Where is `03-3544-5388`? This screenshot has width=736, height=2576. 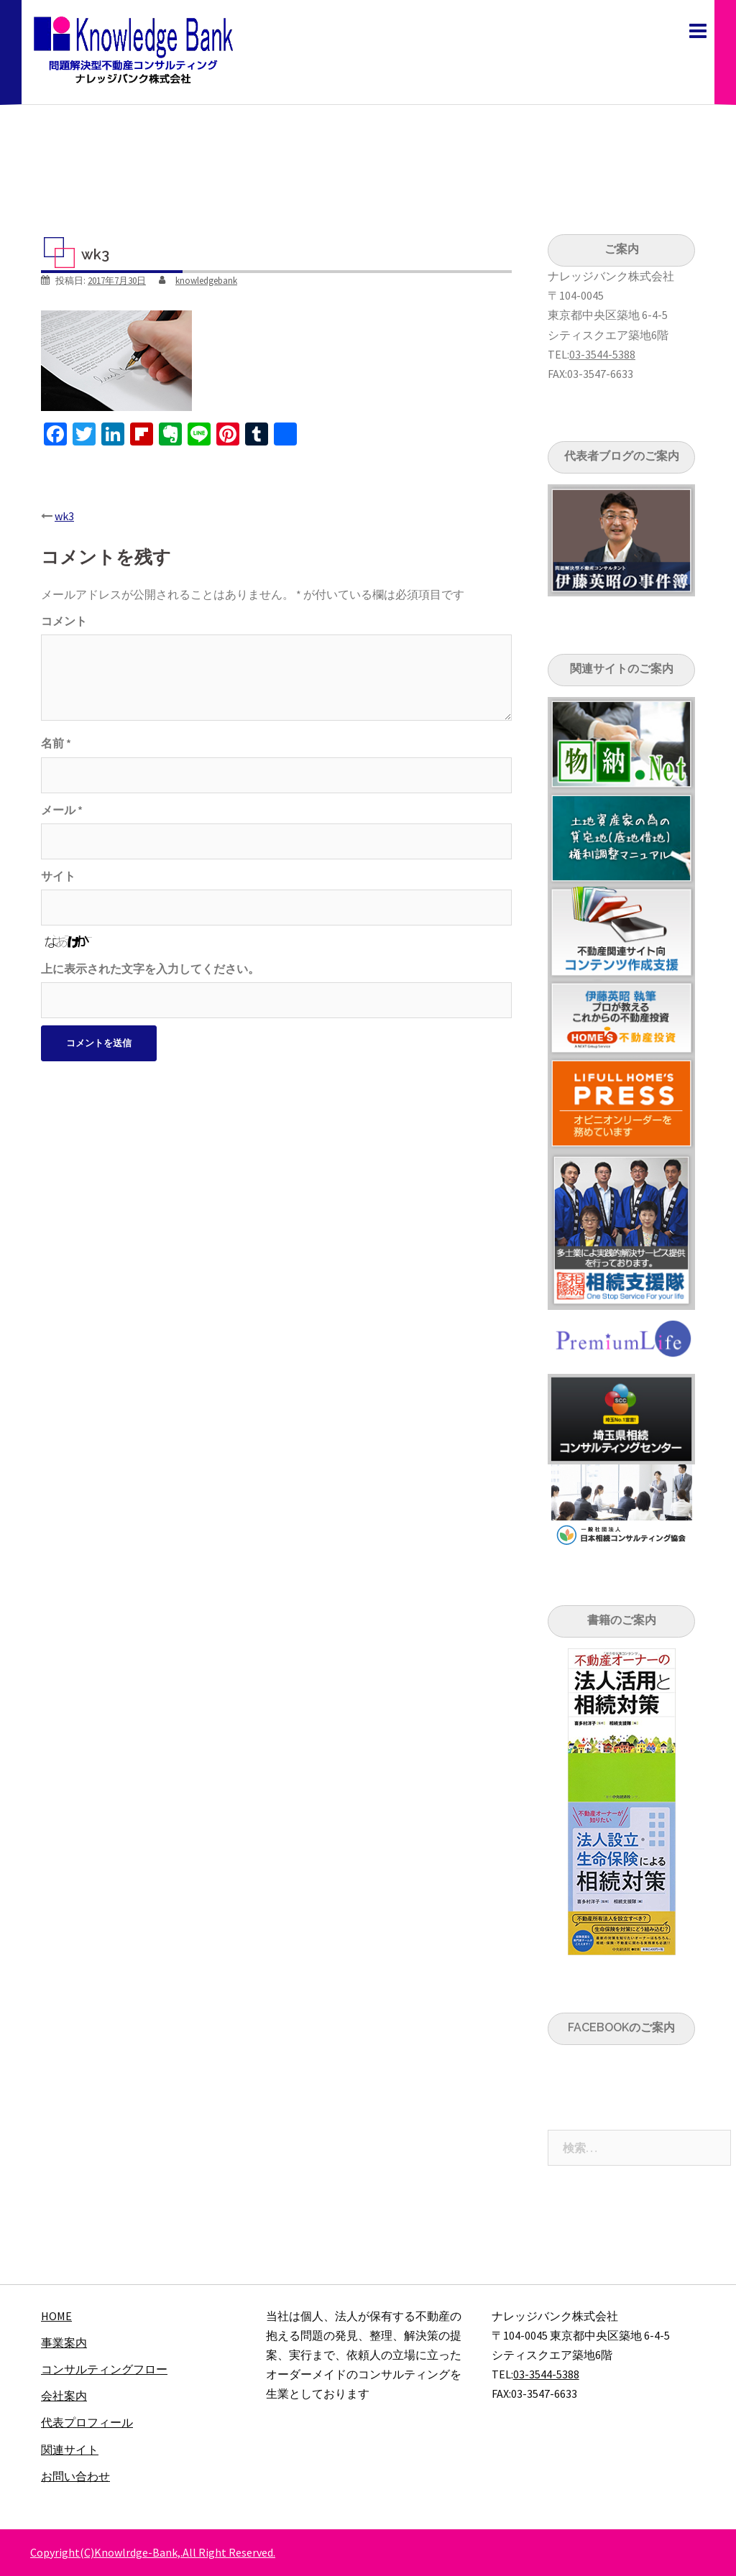 03-3544-5388 is located at coordinates (602, 354).